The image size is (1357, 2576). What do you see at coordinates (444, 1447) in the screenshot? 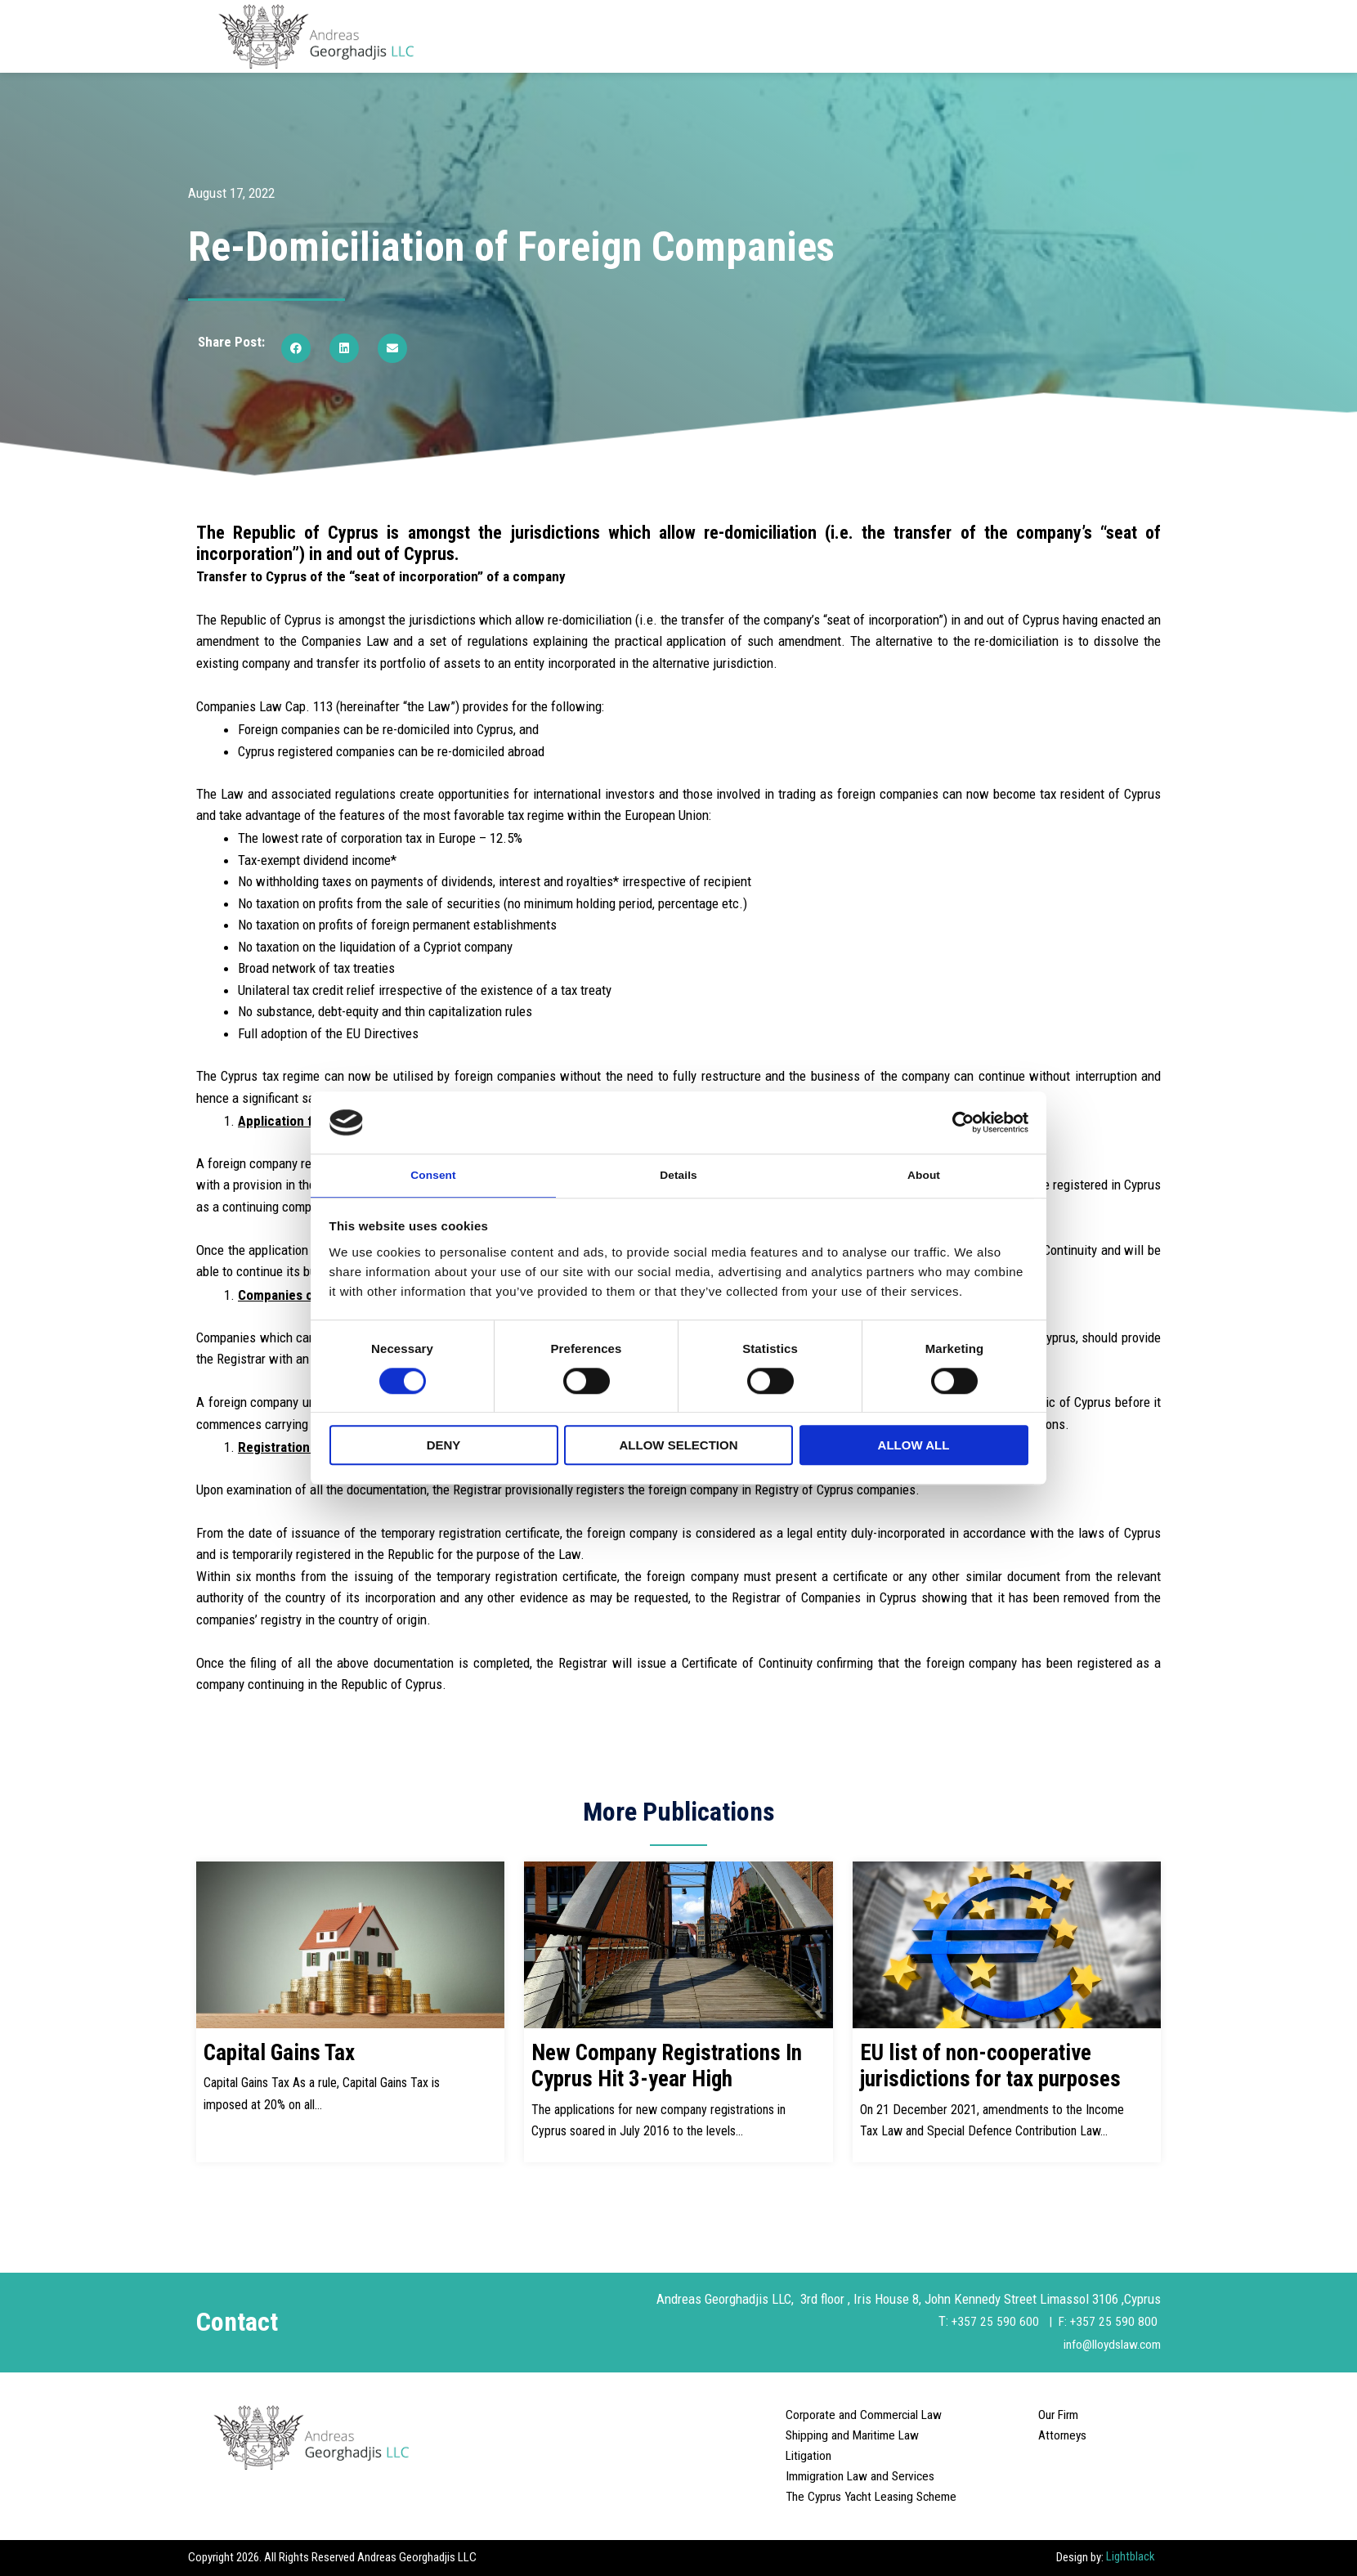
I see `Deny` at bounding box center [444, 1447].